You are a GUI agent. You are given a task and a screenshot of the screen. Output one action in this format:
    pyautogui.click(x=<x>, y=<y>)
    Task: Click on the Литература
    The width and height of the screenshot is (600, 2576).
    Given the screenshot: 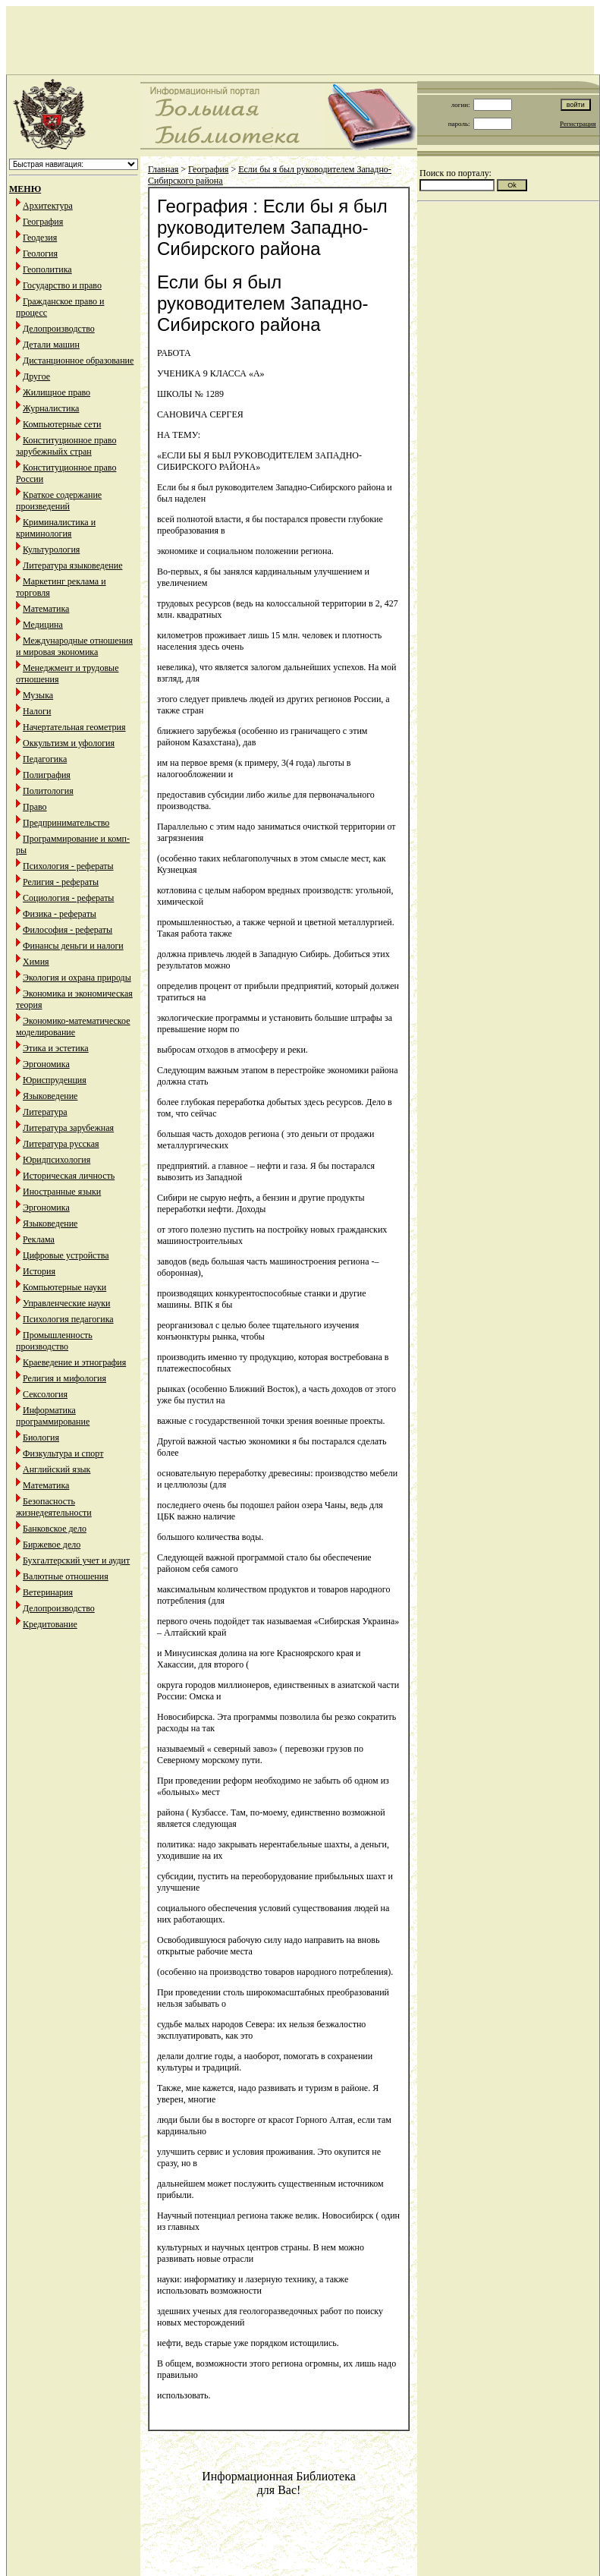 What is the action you would take?
    pyautogui.click(x=45, y=1112)
    